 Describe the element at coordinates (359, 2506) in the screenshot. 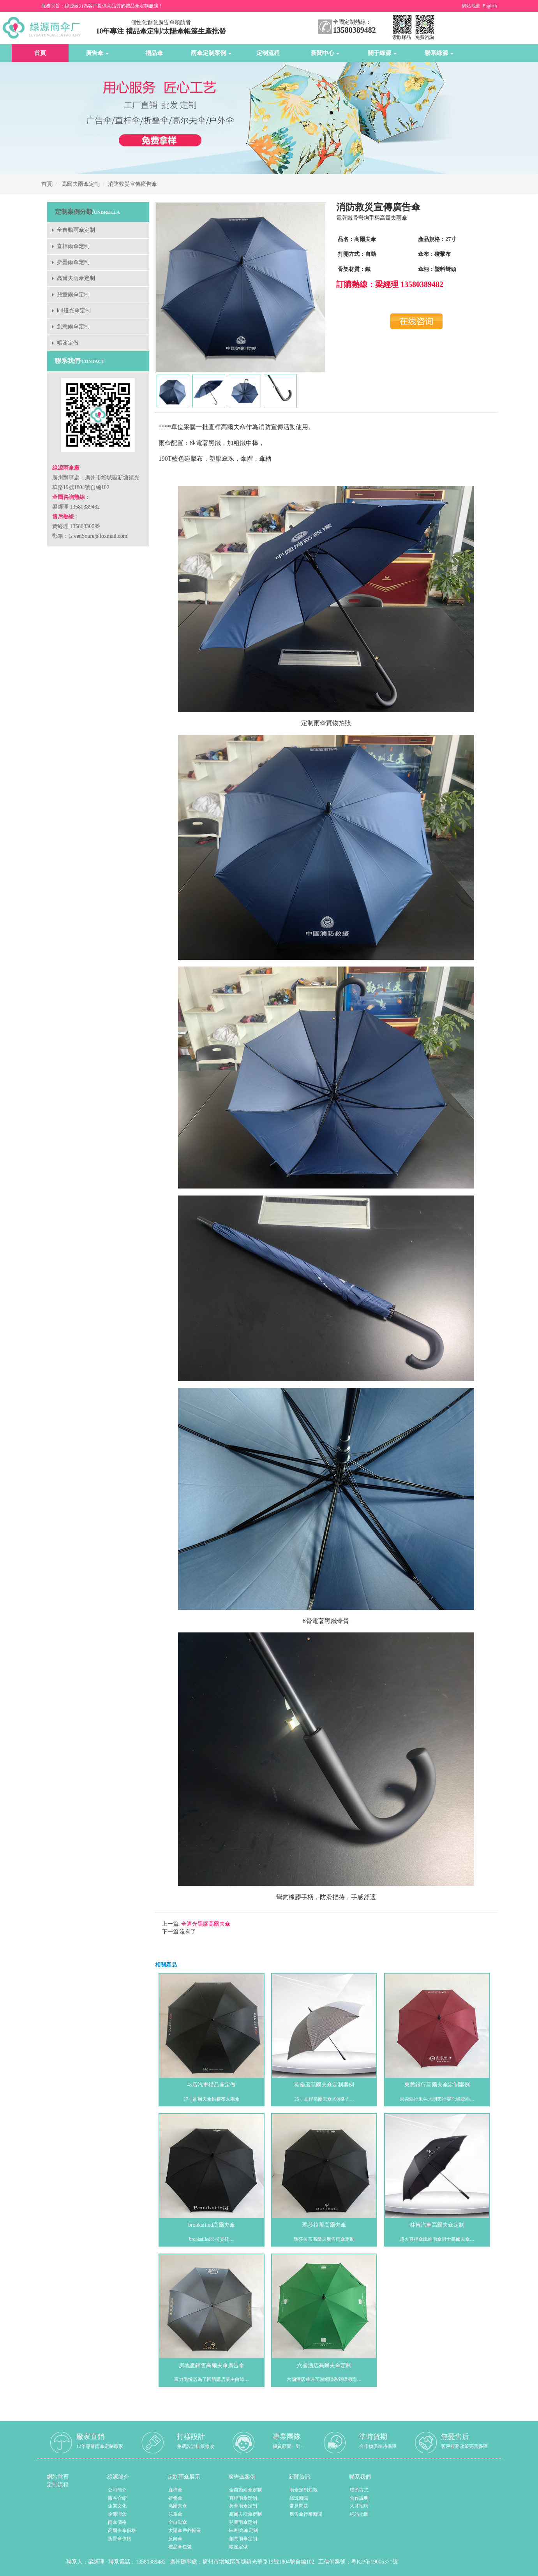

I see `人才招聘` at that location.